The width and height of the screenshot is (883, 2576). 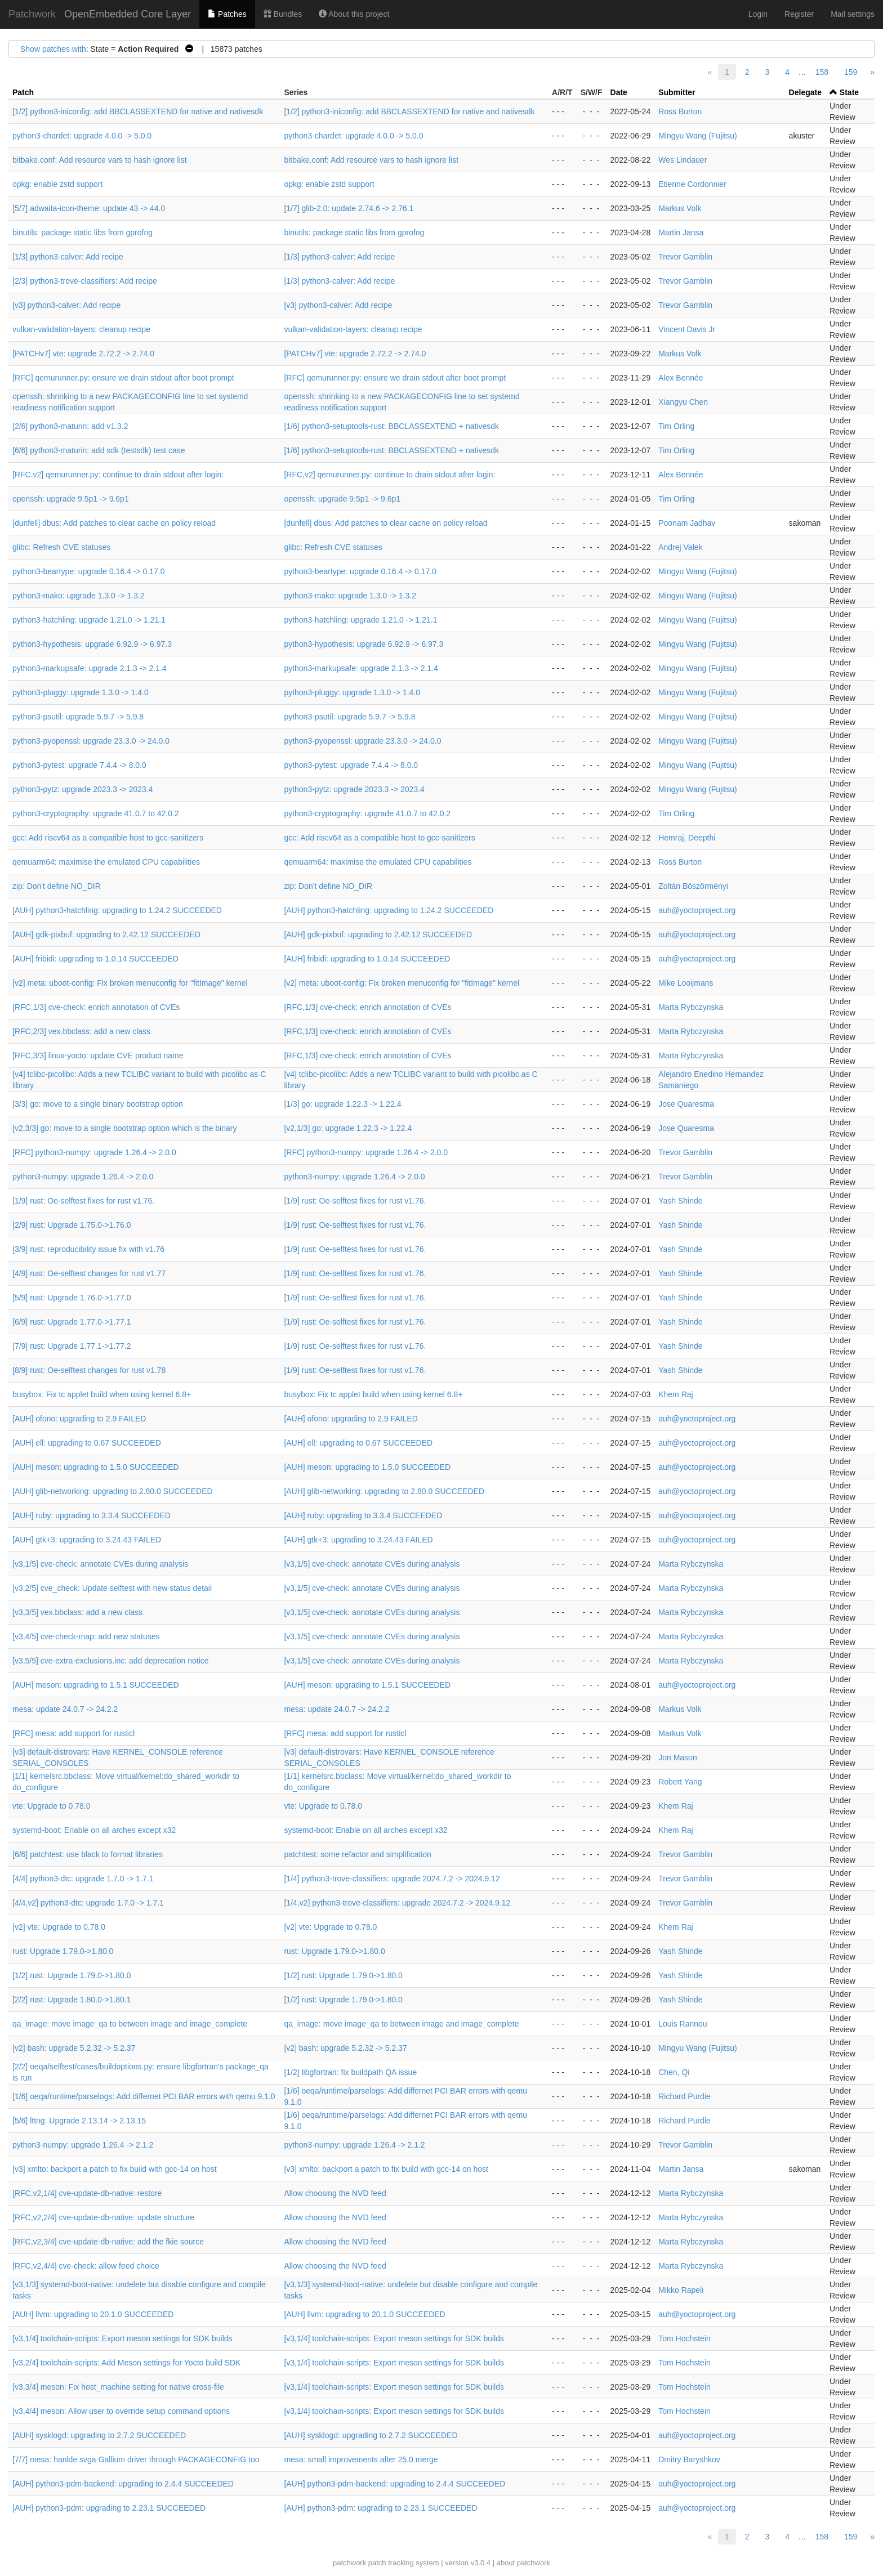 What do you see at coordinates (83, 1200) in the screenshot?
I see `[1/9] rust: Oe-selftest fixes for rust v1.76.` at bounding box center [83, 1200].